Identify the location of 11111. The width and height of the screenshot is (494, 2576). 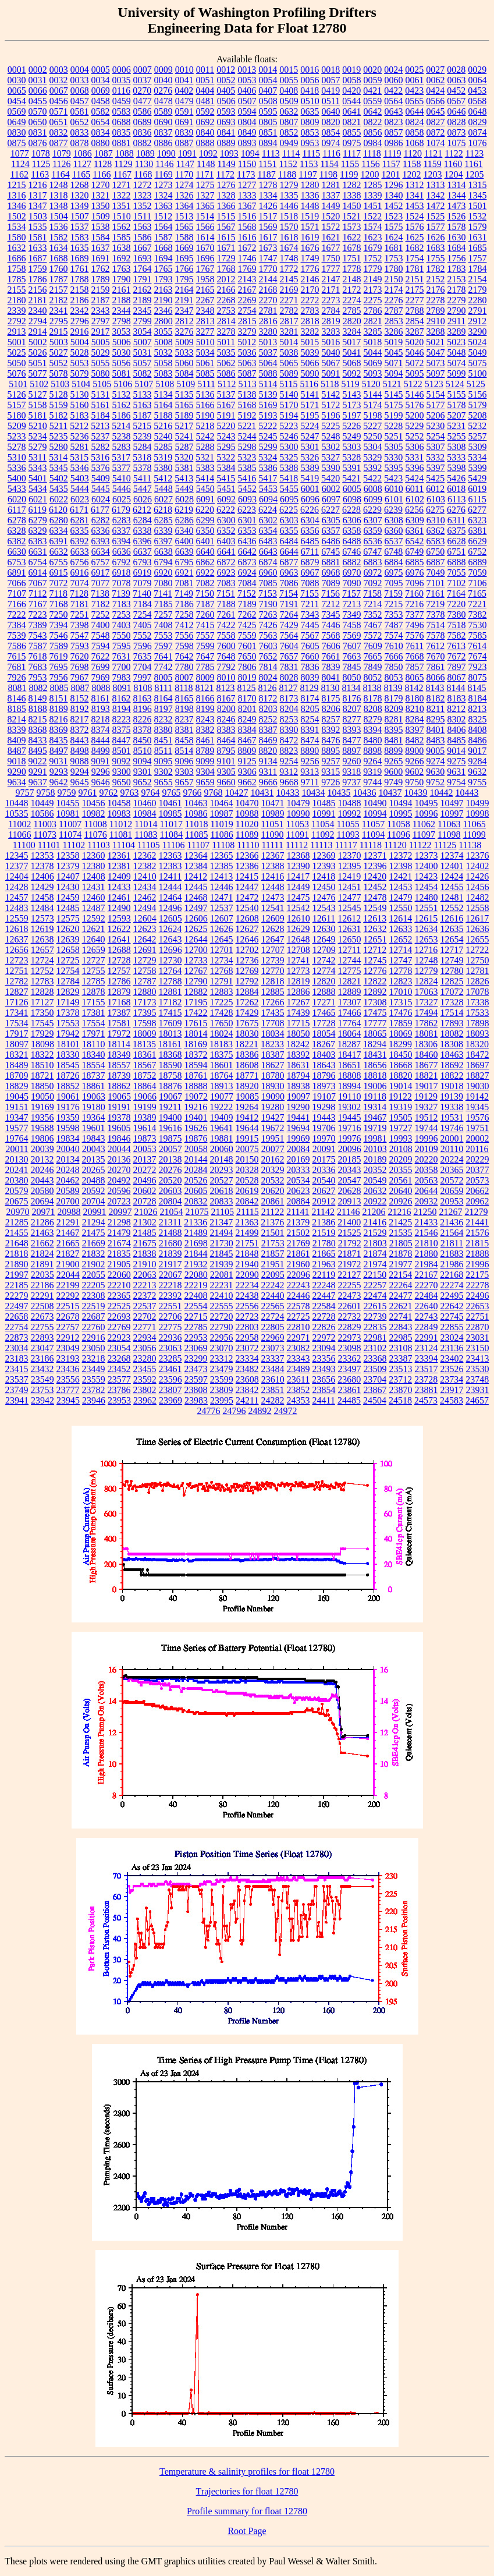
(272, 845).